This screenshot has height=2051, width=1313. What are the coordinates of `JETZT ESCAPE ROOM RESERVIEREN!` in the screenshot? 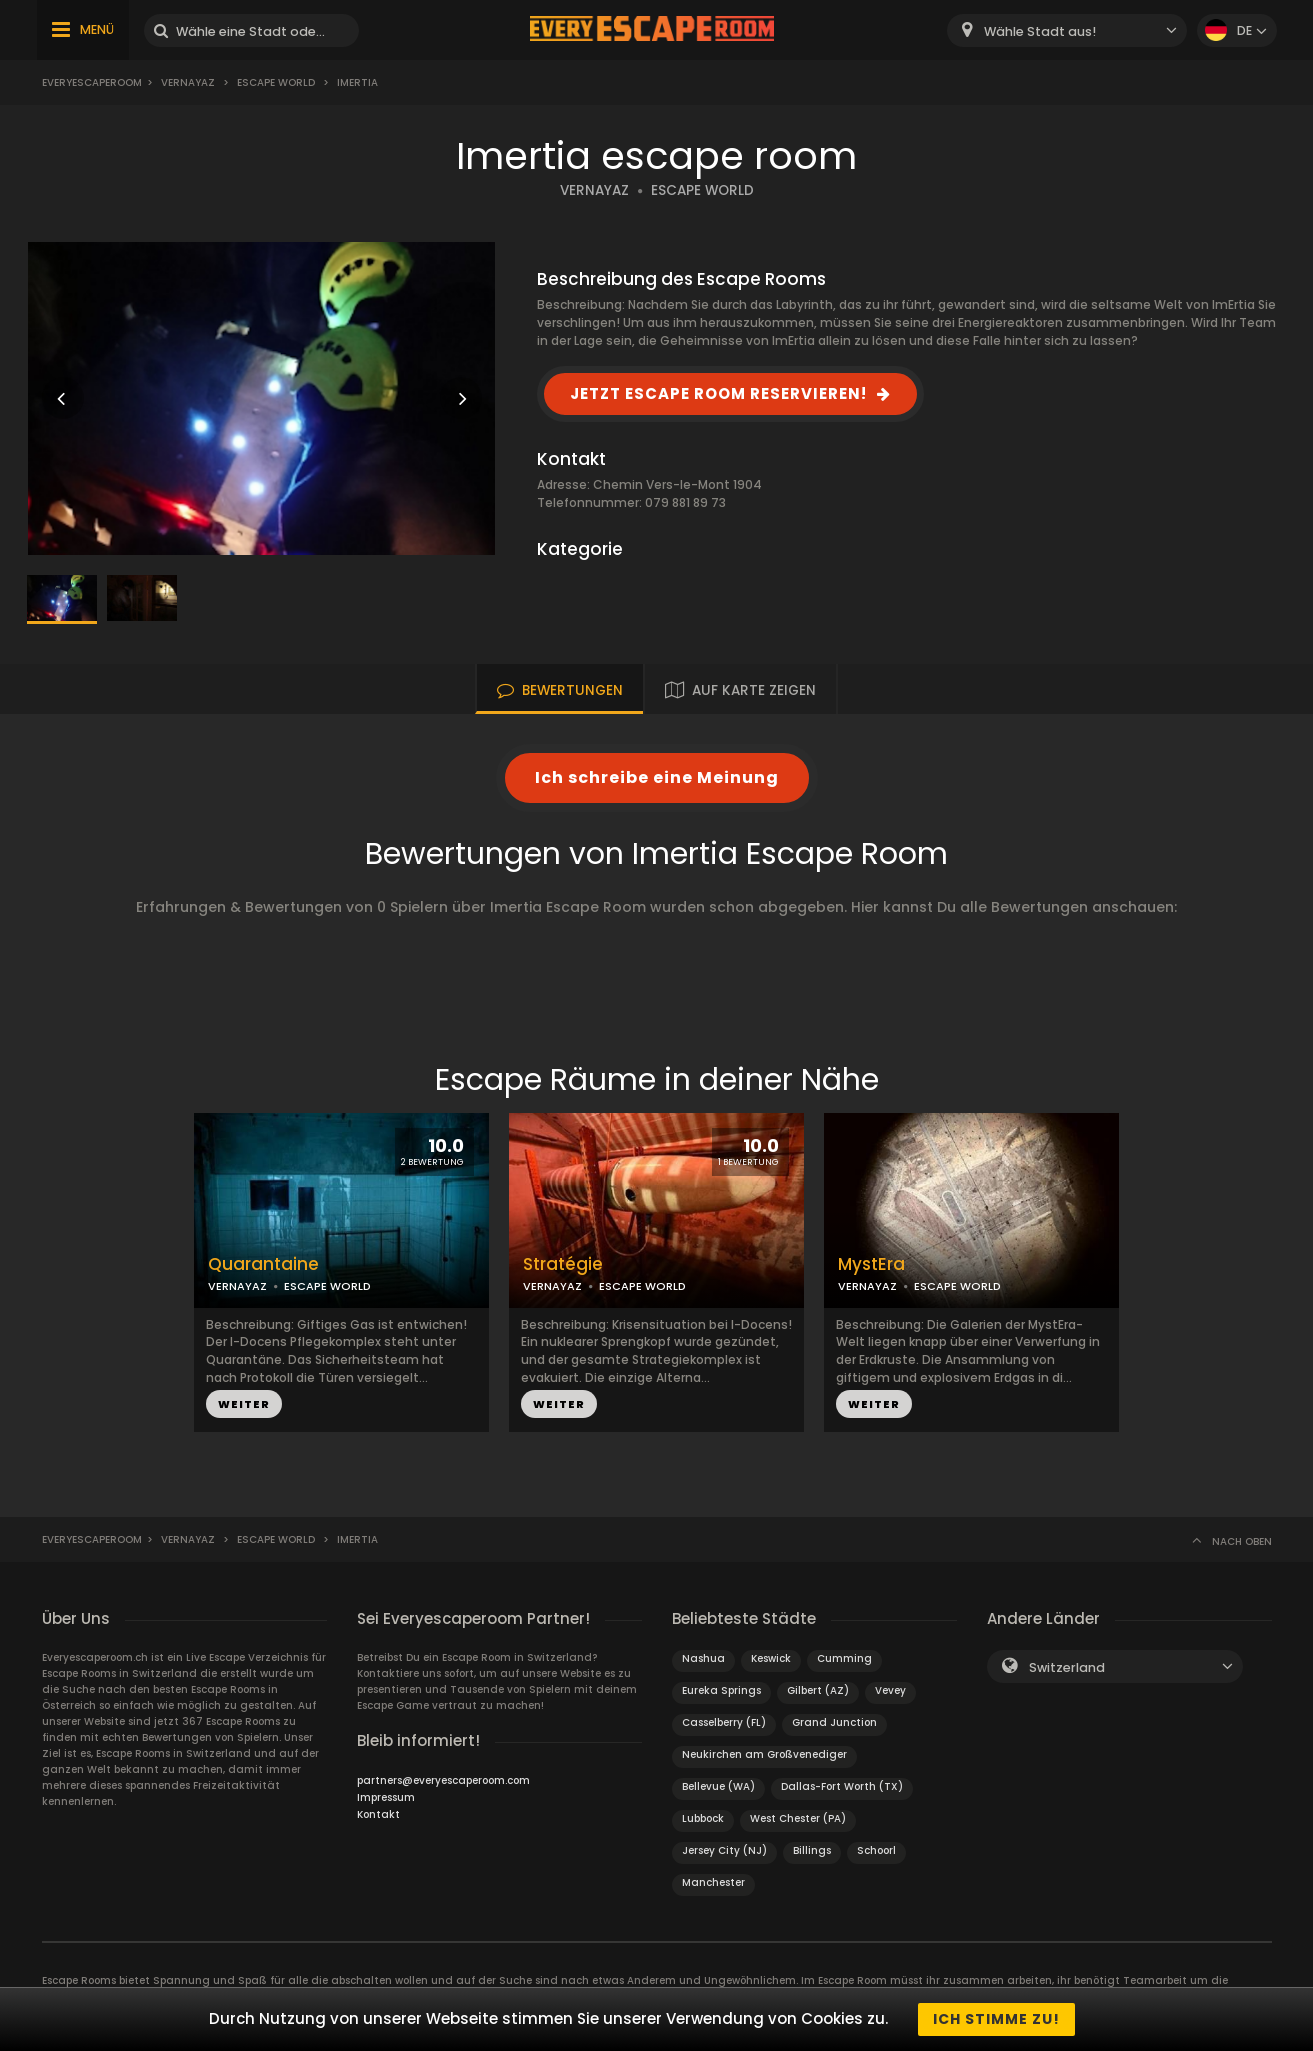 It's located at (718, 393).